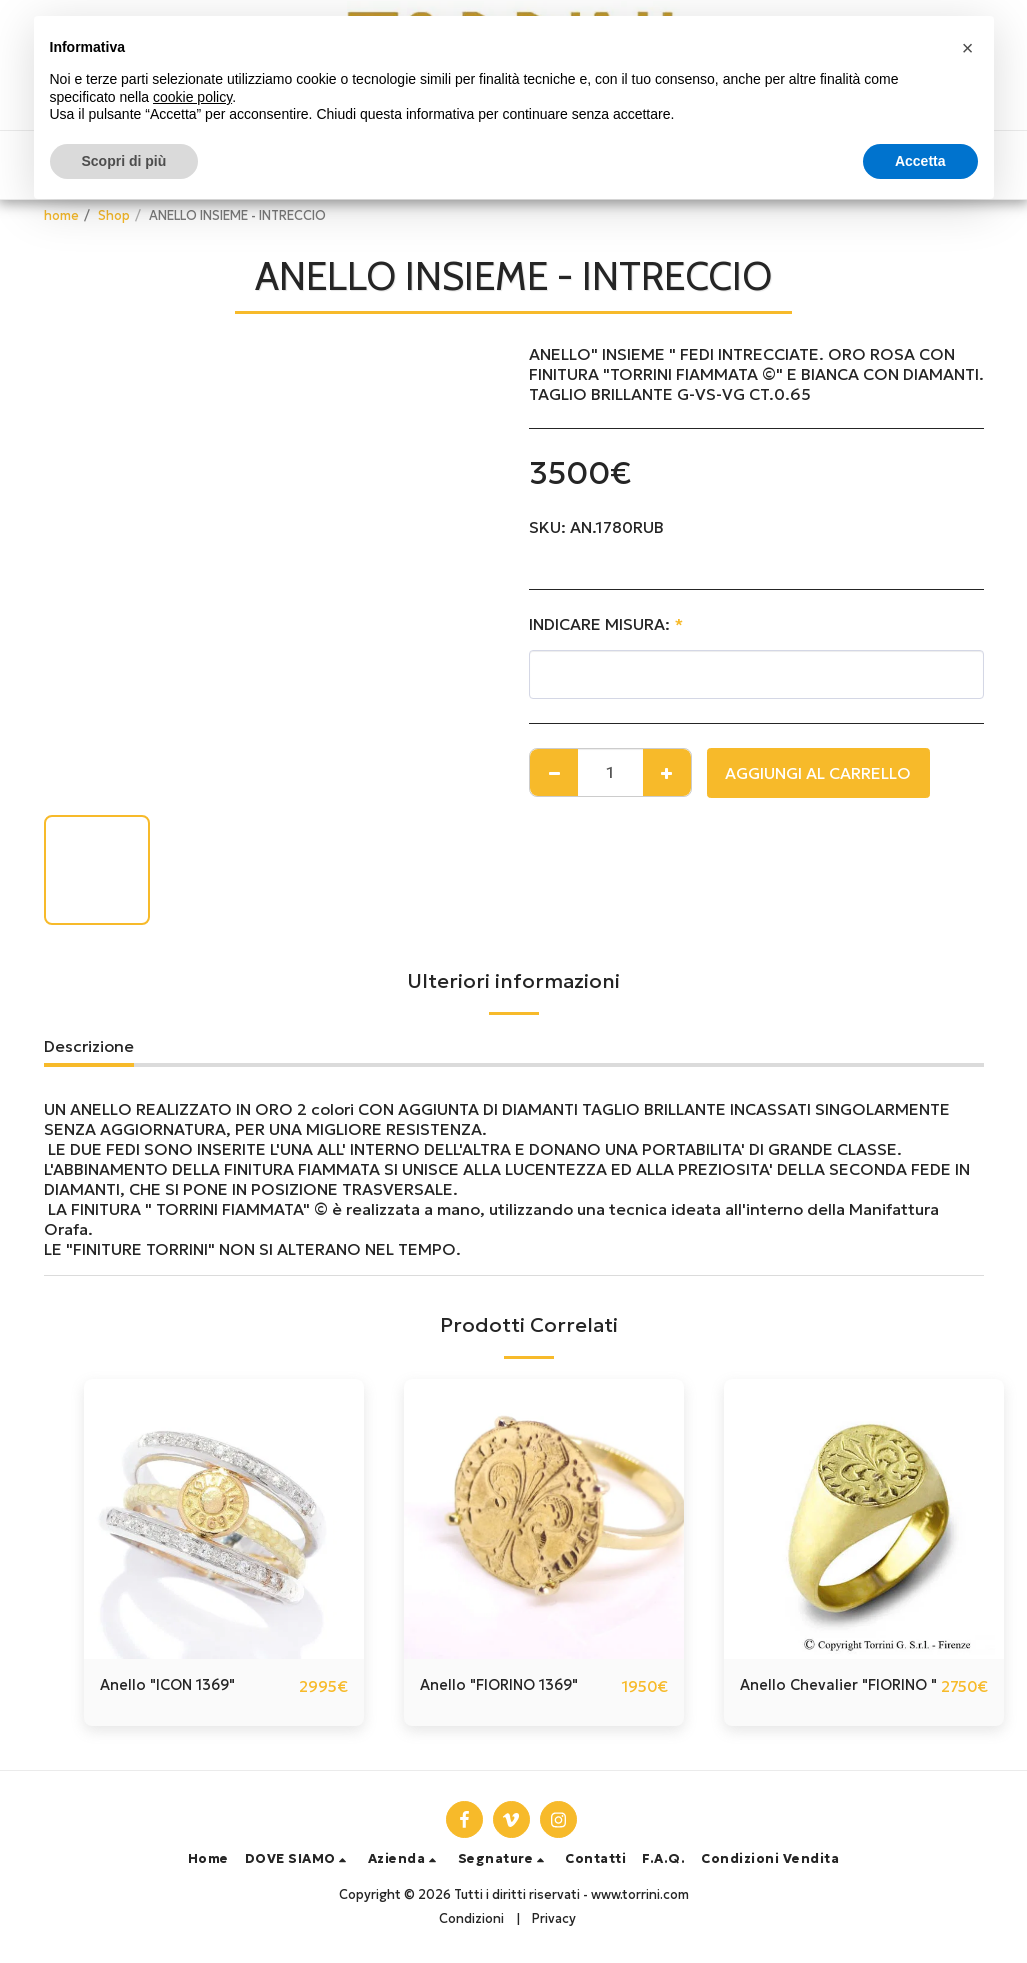 Image resolution: width=1027 pixels, height=1963 pixels. What do you see at coordinates (818, 773) in the screenshot?
I see `Aggiungi al Carrello` at bounding box center [818, 773].